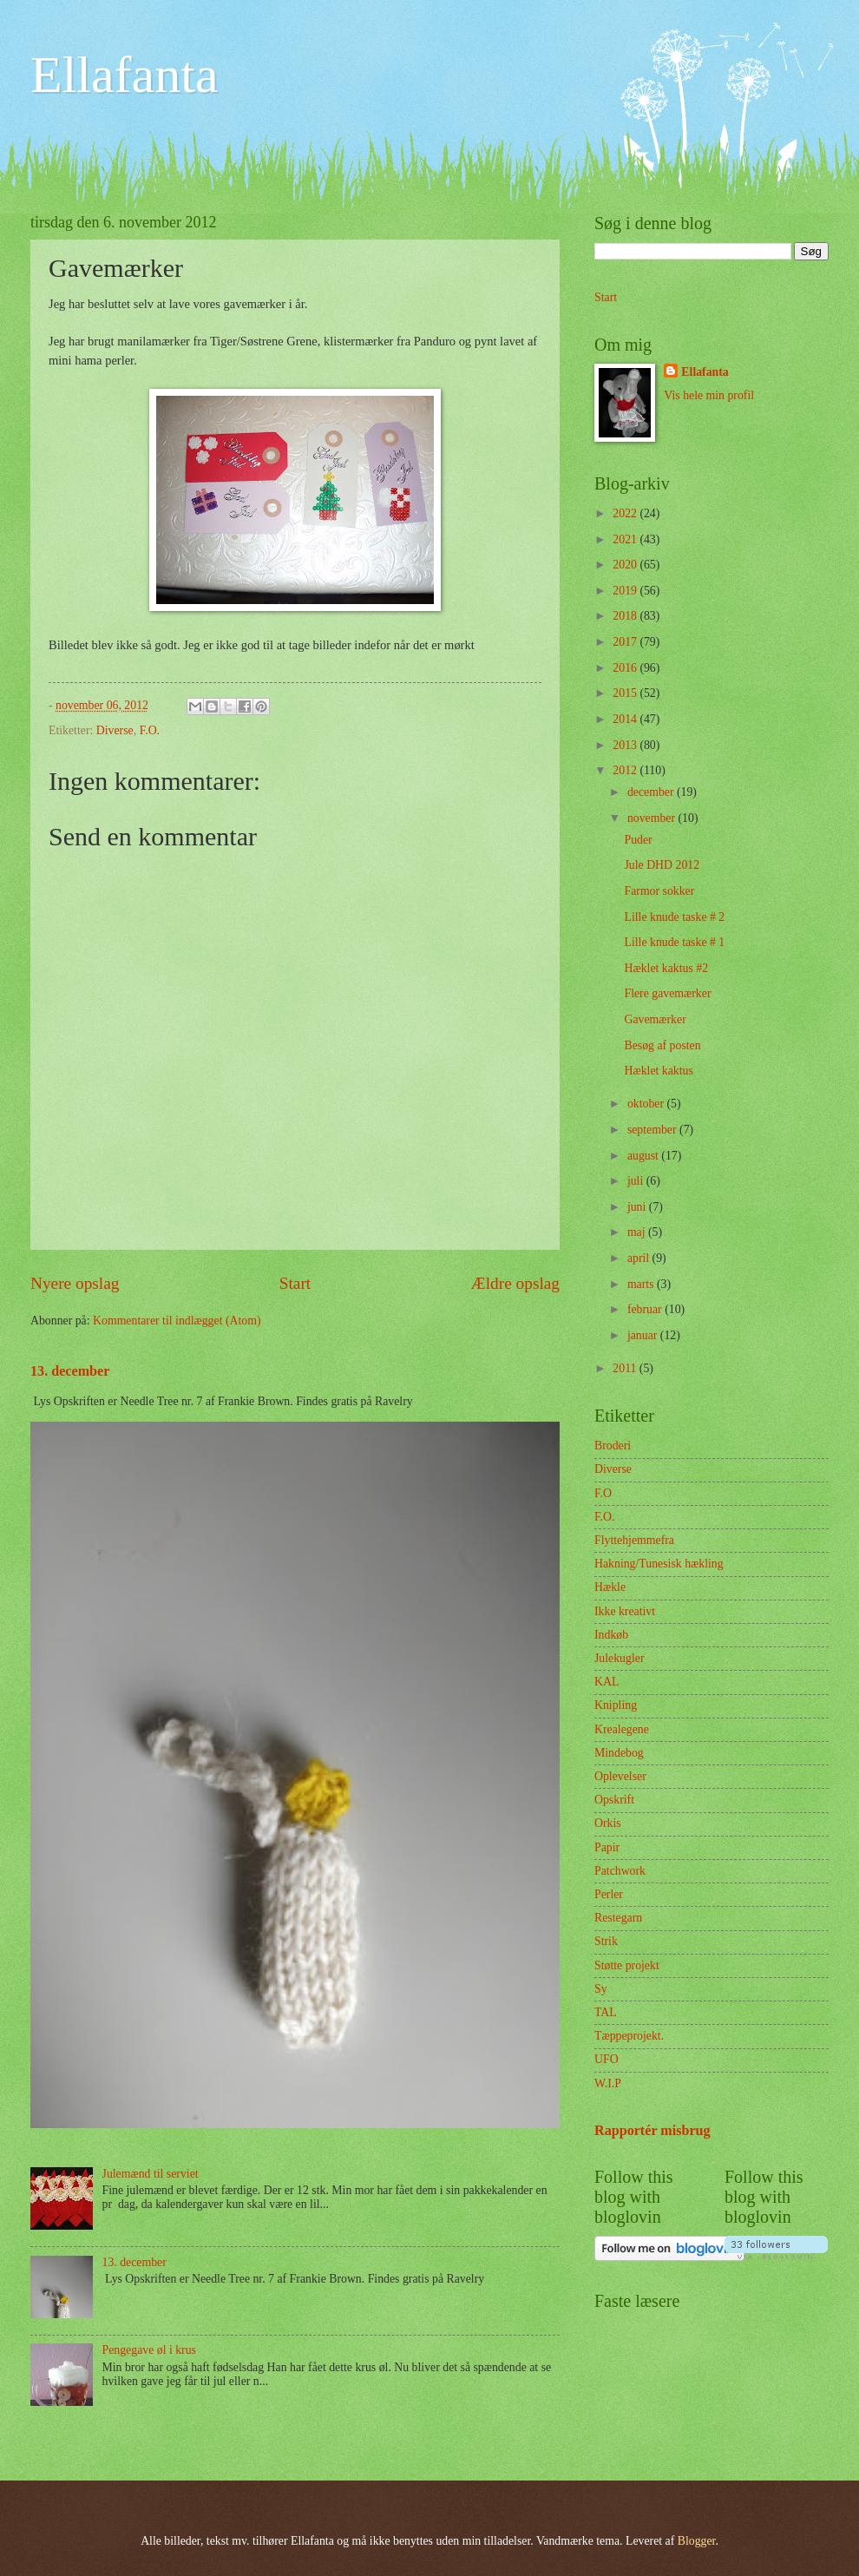 This screenshot has height=2576, width=859. Describe the element at coordinates (619, 1752) in the screenshot. I see `Mindebog` at that location.